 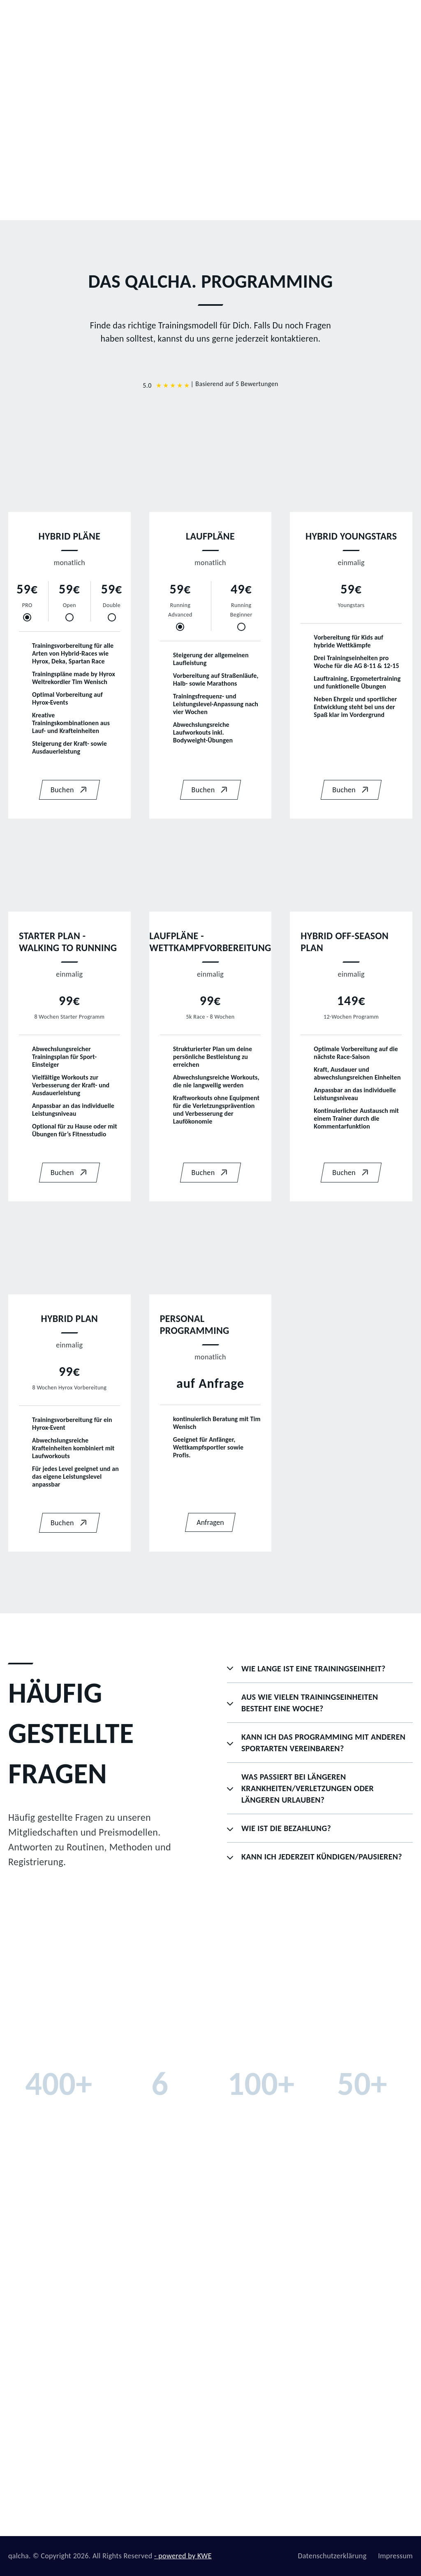 What do you see at coordinates (376, 18) in the screenshot?
I see `Kontakt` at bounding box center [376, 18].